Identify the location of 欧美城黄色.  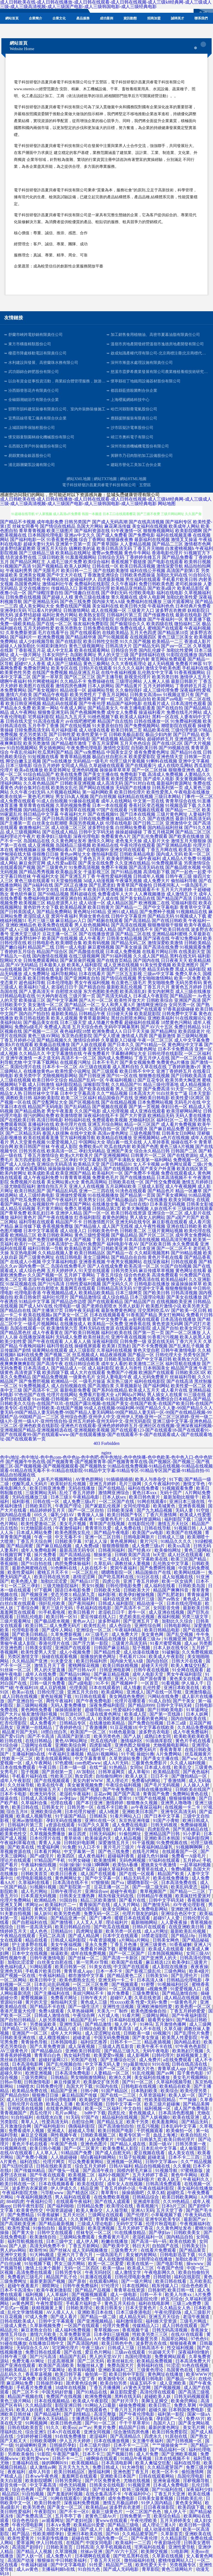
(164, 1506).